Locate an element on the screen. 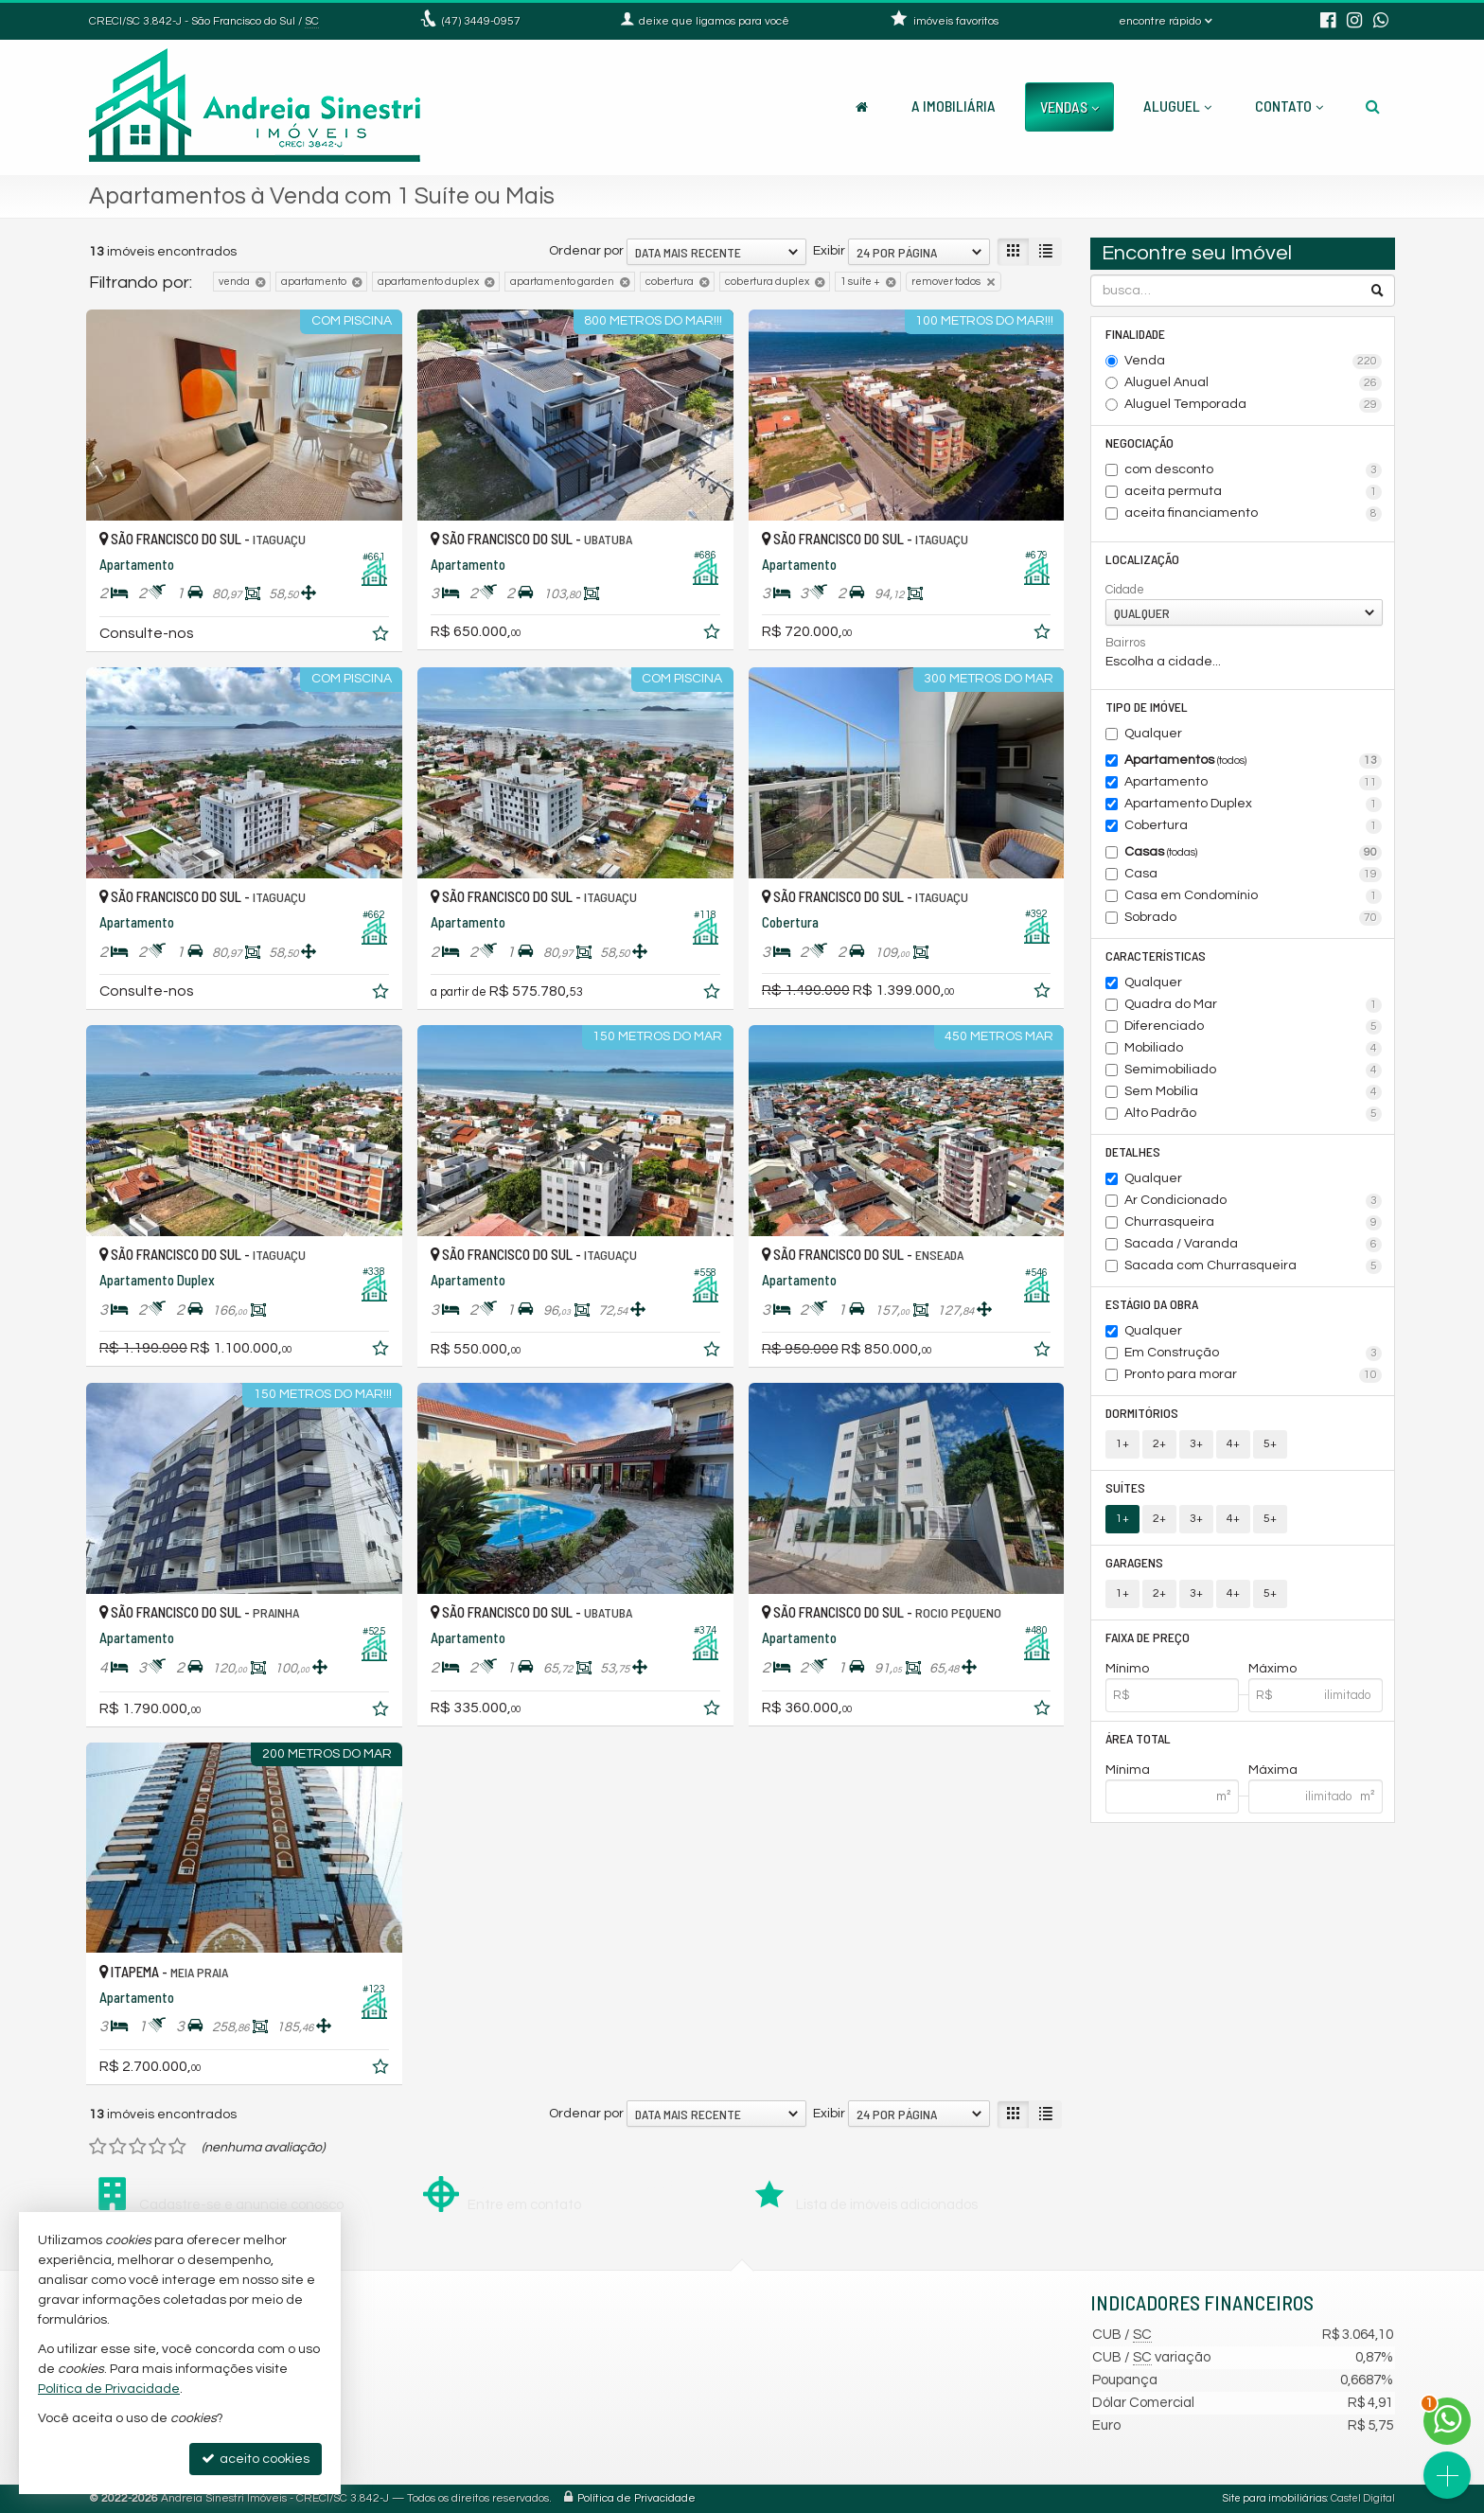  Política de Privacidade is located at coordinates (636, 2498).